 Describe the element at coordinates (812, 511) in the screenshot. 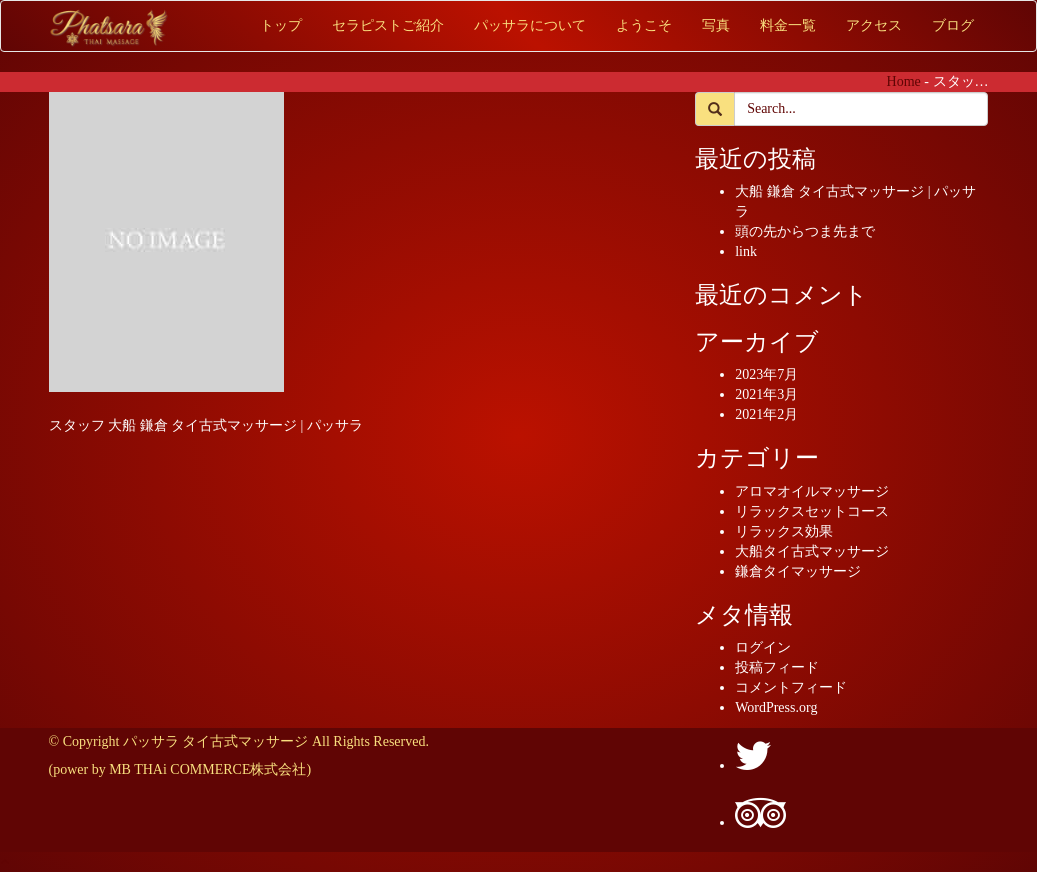

I see `リラックスセットコース` at that location.